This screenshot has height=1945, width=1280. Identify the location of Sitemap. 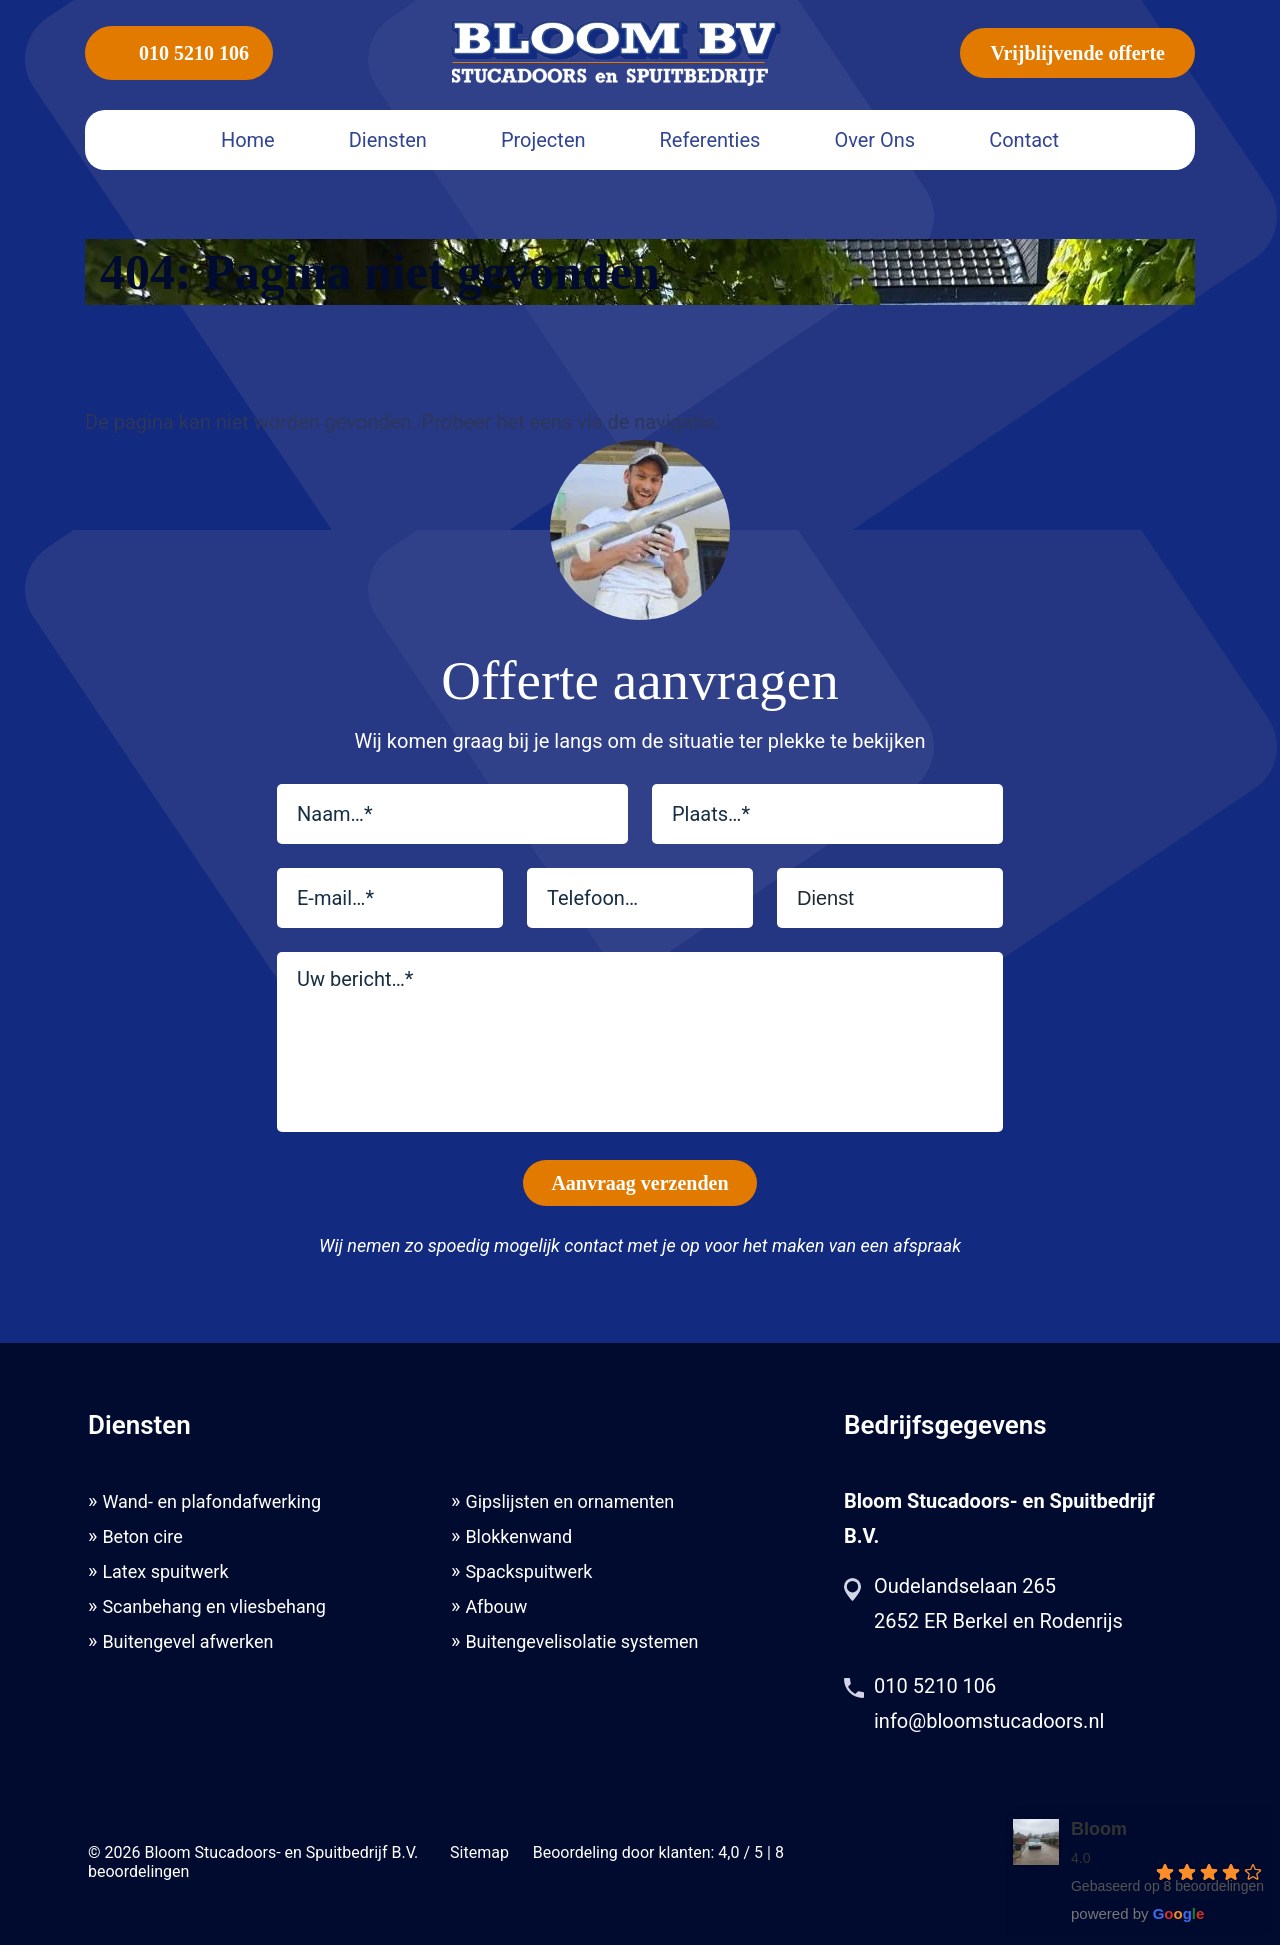
(479, 1852).